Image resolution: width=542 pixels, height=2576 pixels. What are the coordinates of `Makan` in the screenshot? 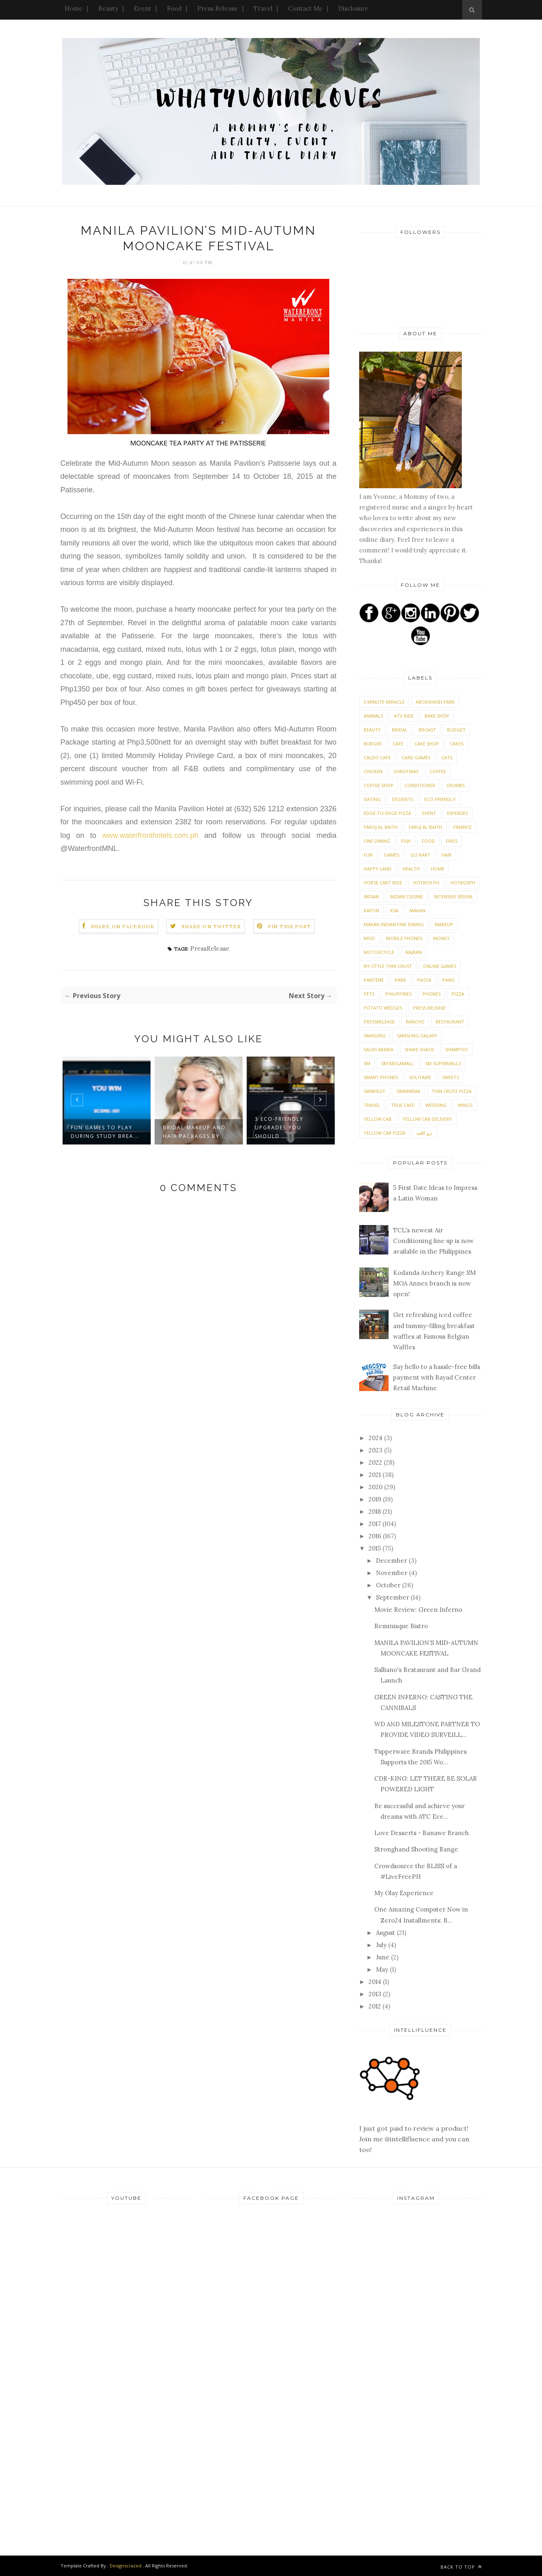 It's located at (417, 910).